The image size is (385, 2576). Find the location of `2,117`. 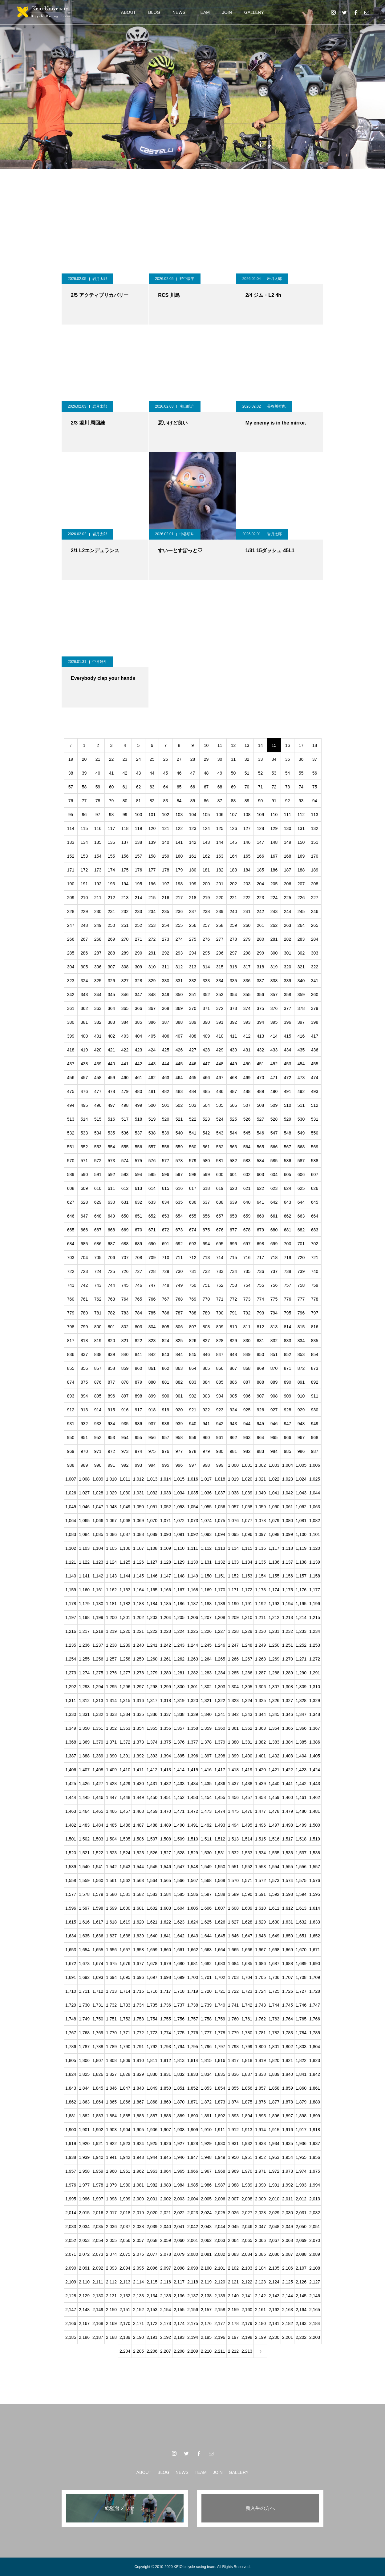

2,117 is located at coordinates (179, 2281).